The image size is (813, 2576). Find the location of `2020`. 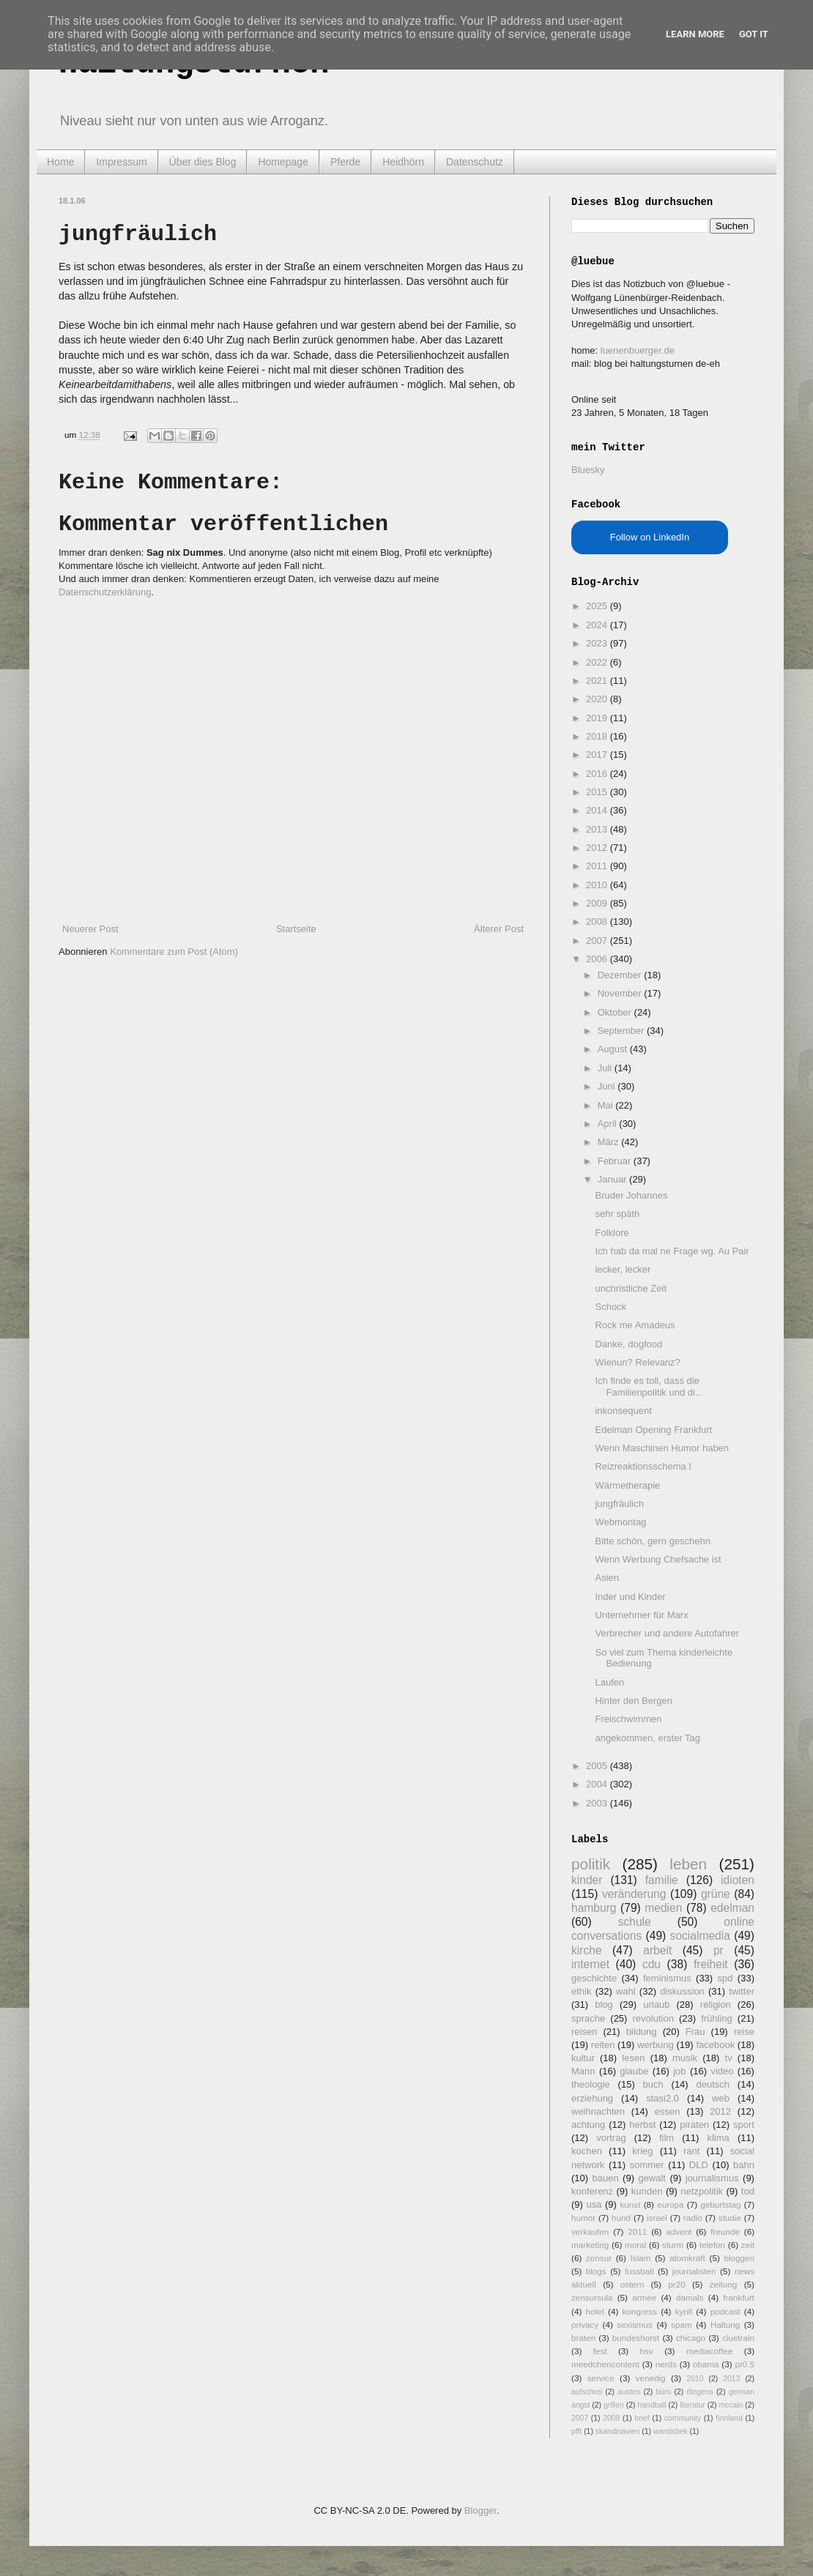

2020 is located at coordinates (598, 698).